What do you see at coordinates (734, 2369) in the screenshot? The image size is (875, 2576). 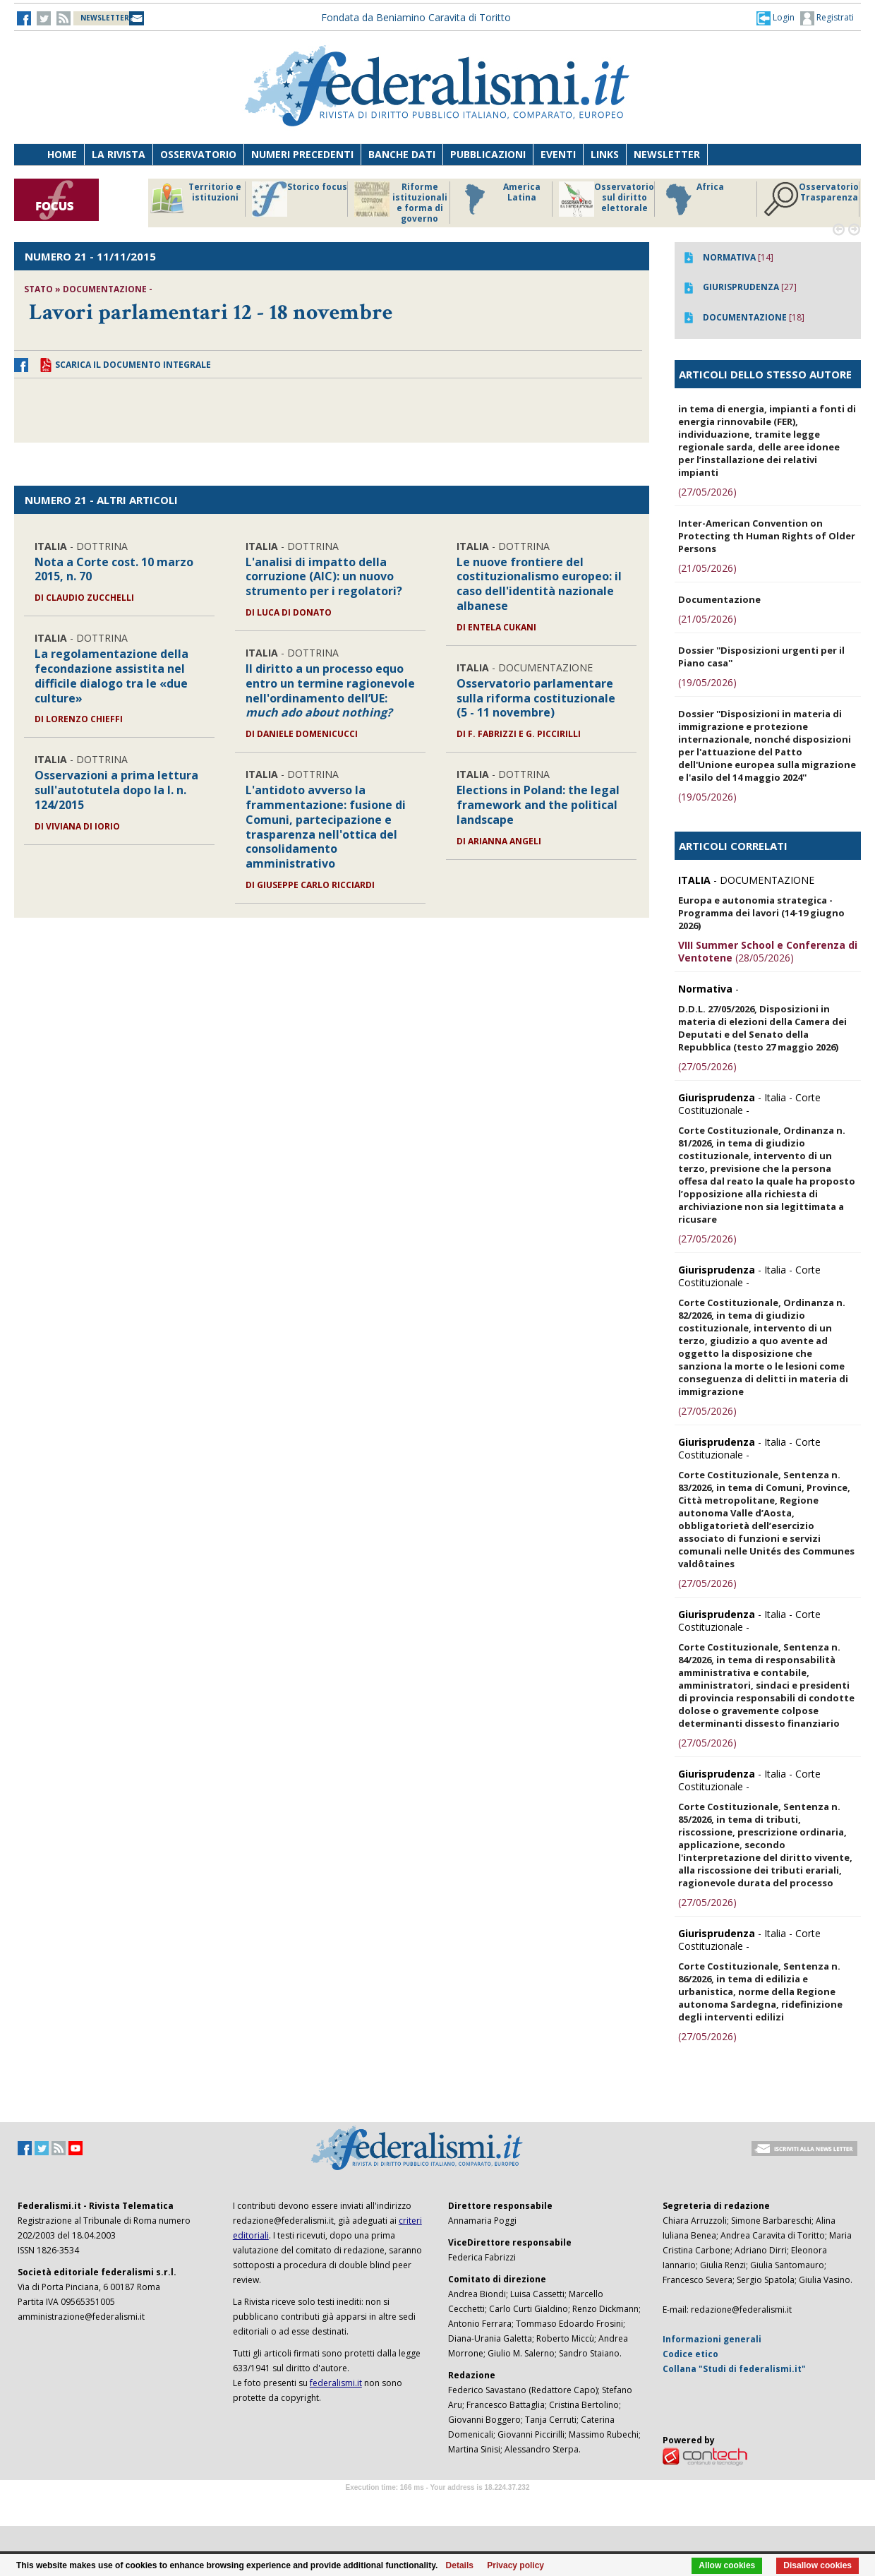 I see `Collana "Studi di federalismi.it"` at bounding box center [734, 2369].